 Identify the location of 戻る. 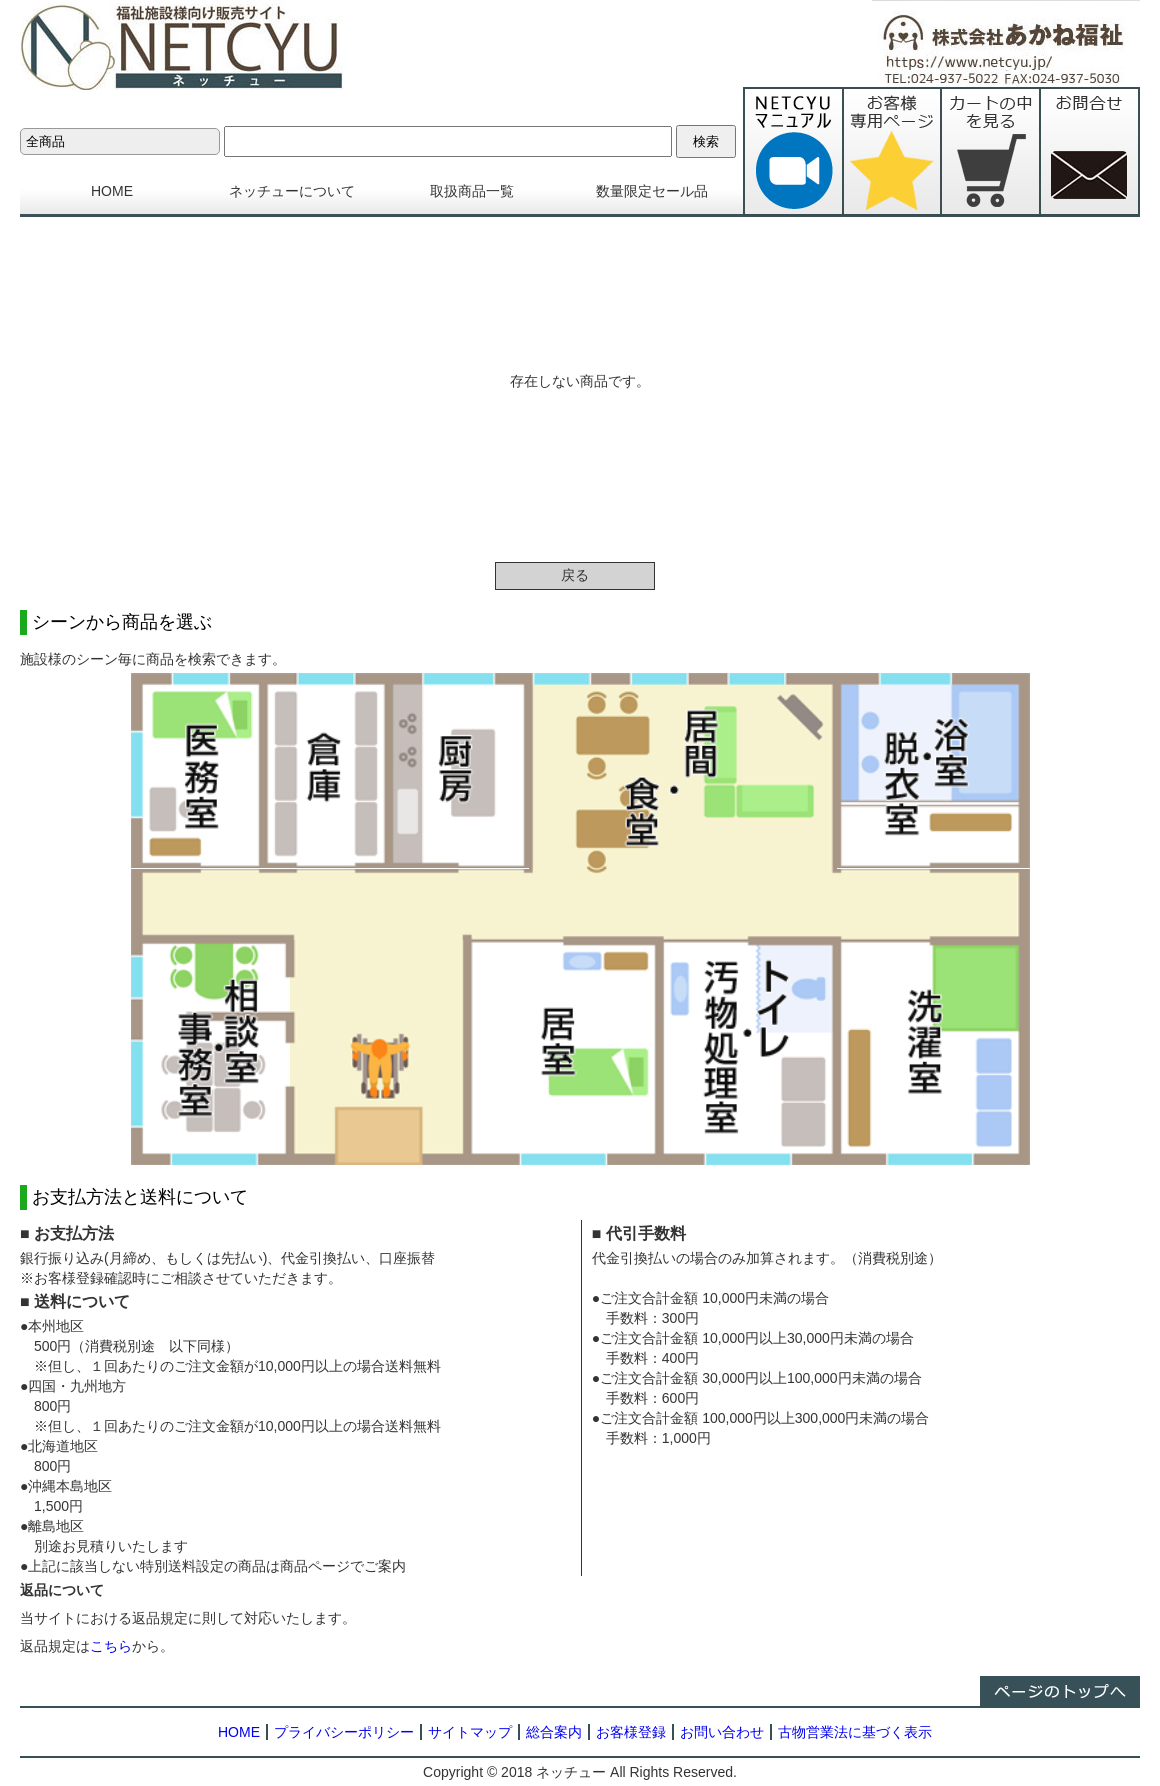
(575, 575).